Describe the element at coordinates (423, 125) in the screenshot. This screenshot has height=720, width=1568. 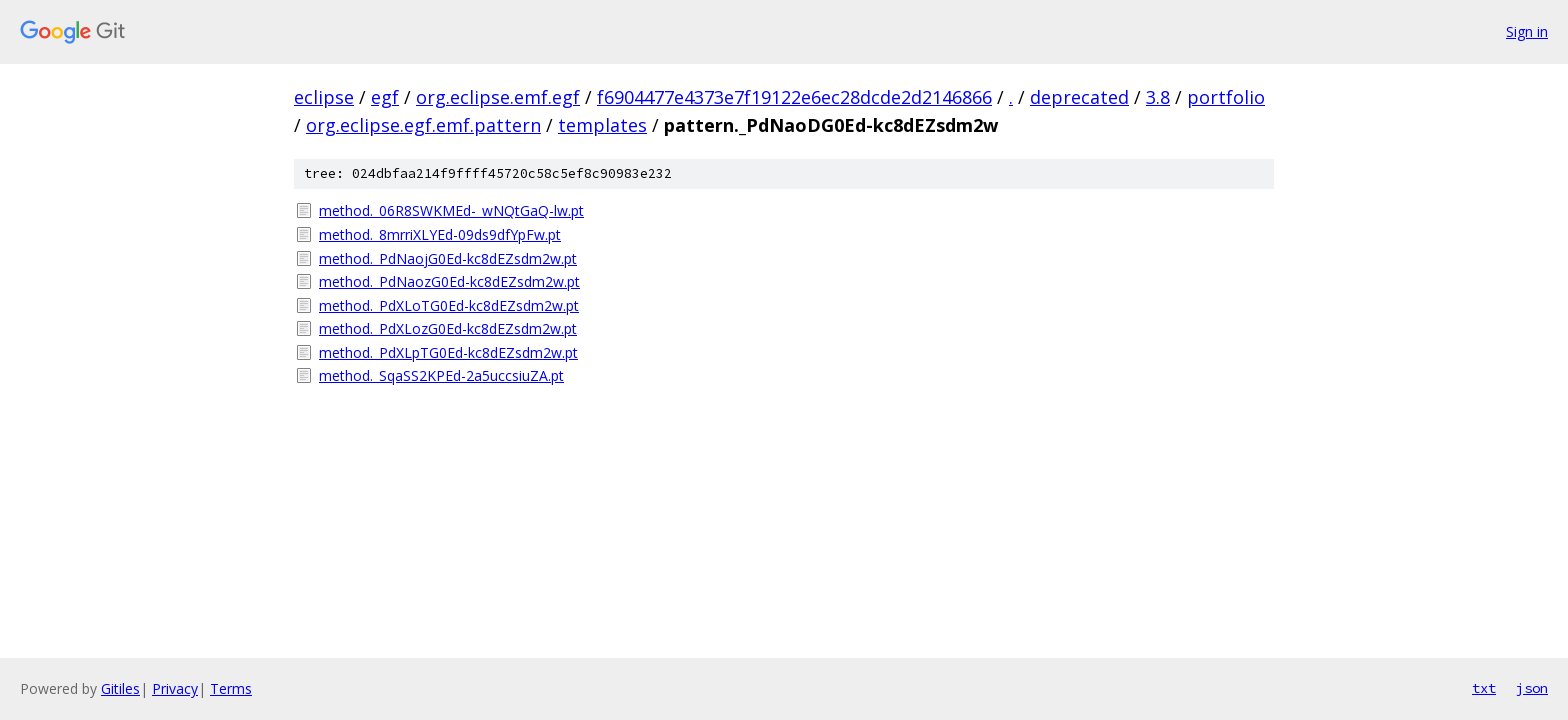
I see `org.eclipse.egf.emf.pattern` at that location.